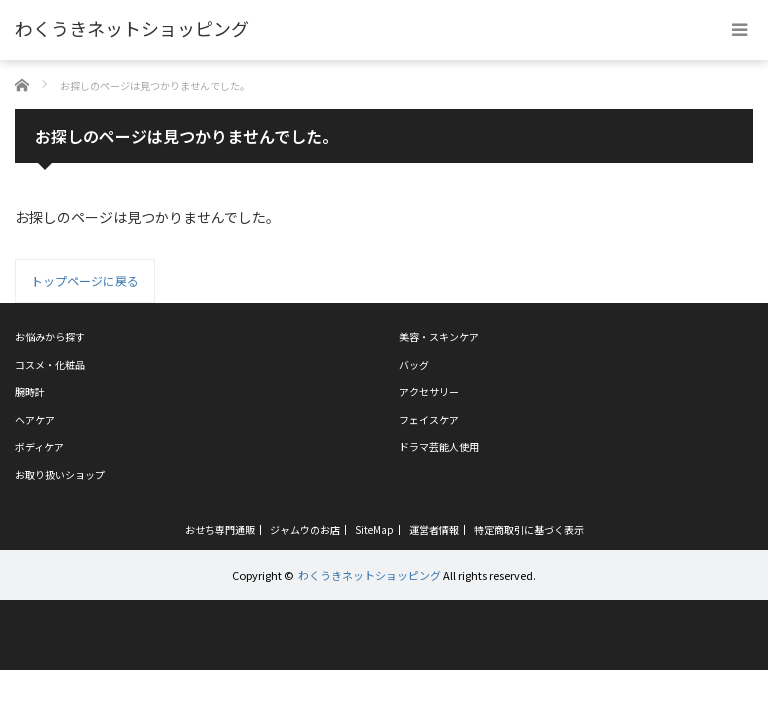 The height and width of the screenshot is (720, 768). I want to click on ヘアケア, so click(35, 419).